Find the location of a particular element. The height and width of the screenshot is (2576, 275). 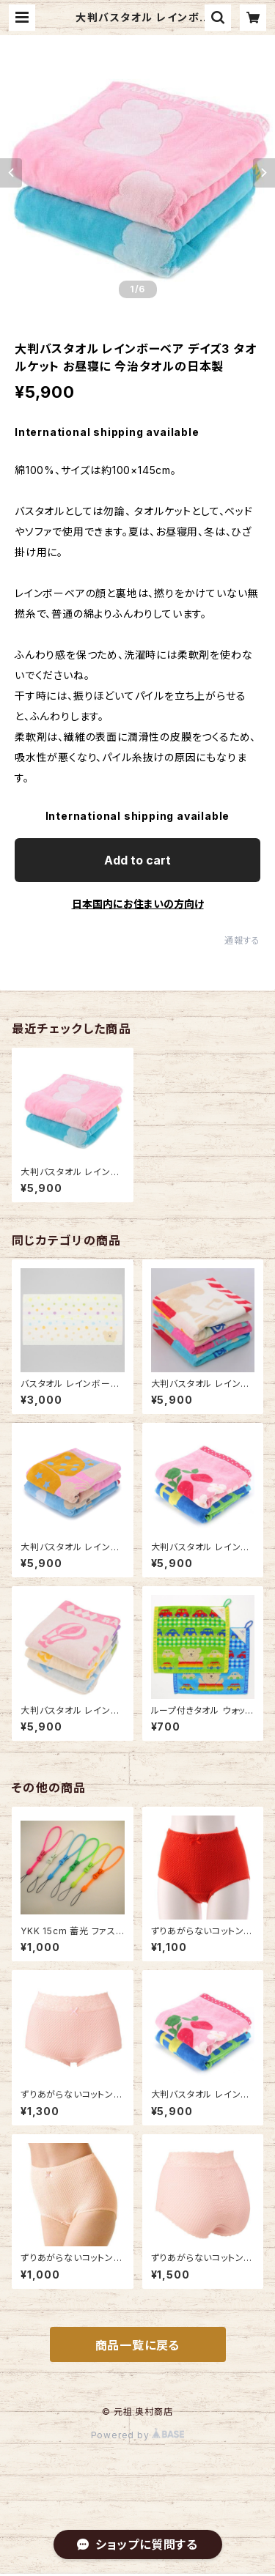

Add to cart is located at coordinates (137, 860).